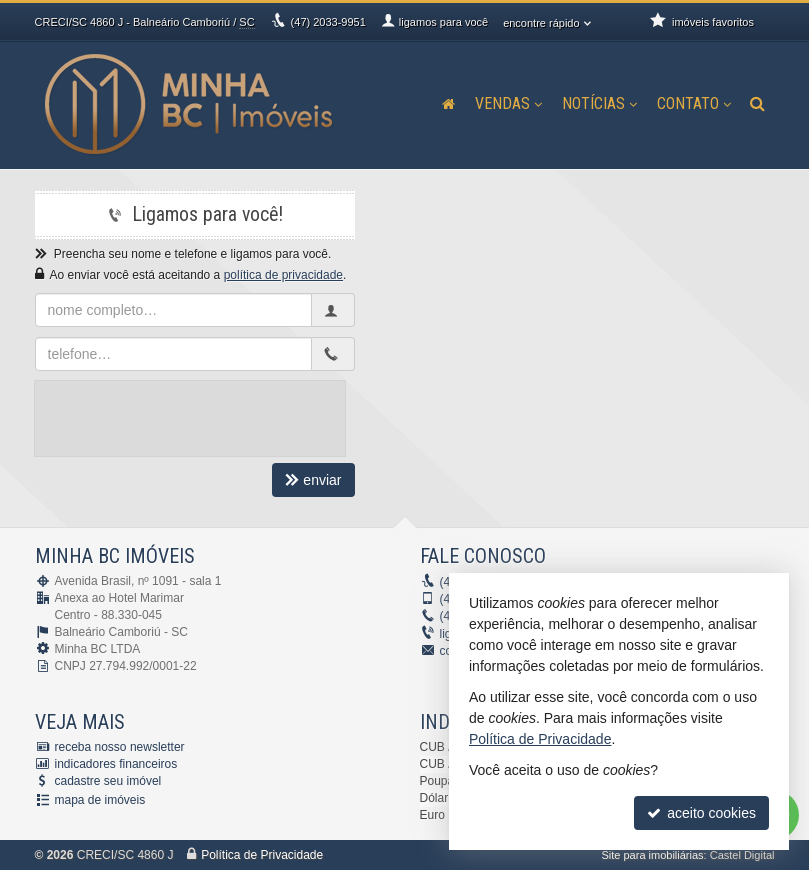 The height and width of the screenshot is (870, 809). Describe the element at coordinates (283, 275) in the screenshot. I see `política de privacidade` at that location.